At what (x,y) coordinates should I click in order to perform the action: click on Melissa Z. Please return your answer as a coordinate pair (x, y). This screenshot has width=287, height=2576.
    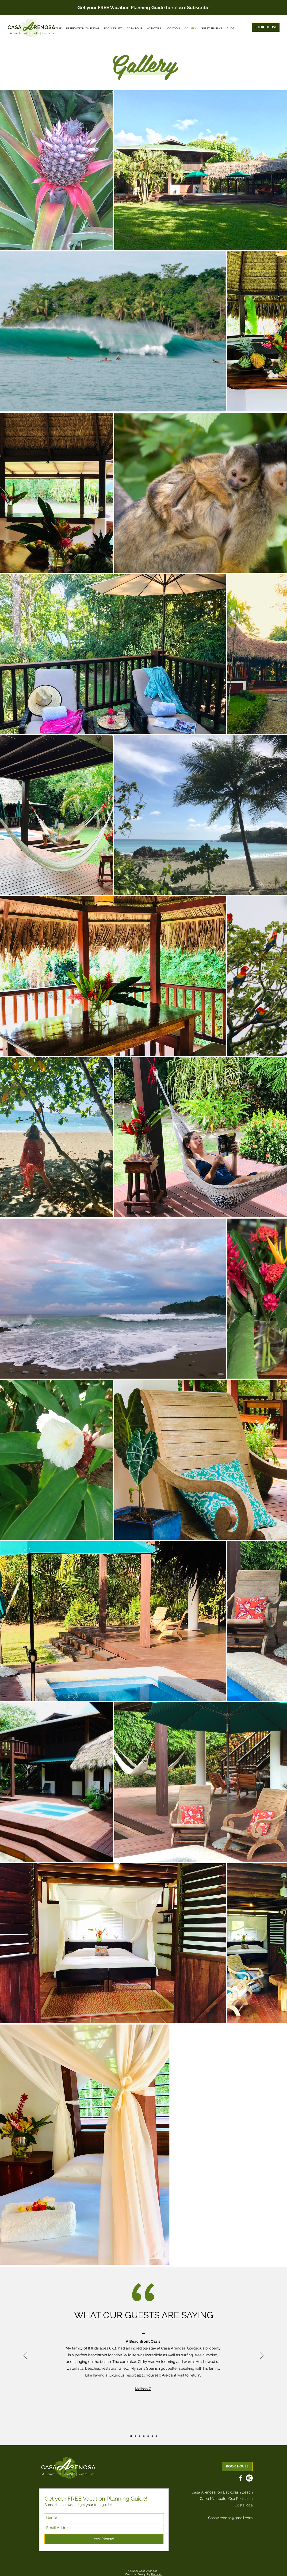
    Looking at the image, I should click on (143, 2389).